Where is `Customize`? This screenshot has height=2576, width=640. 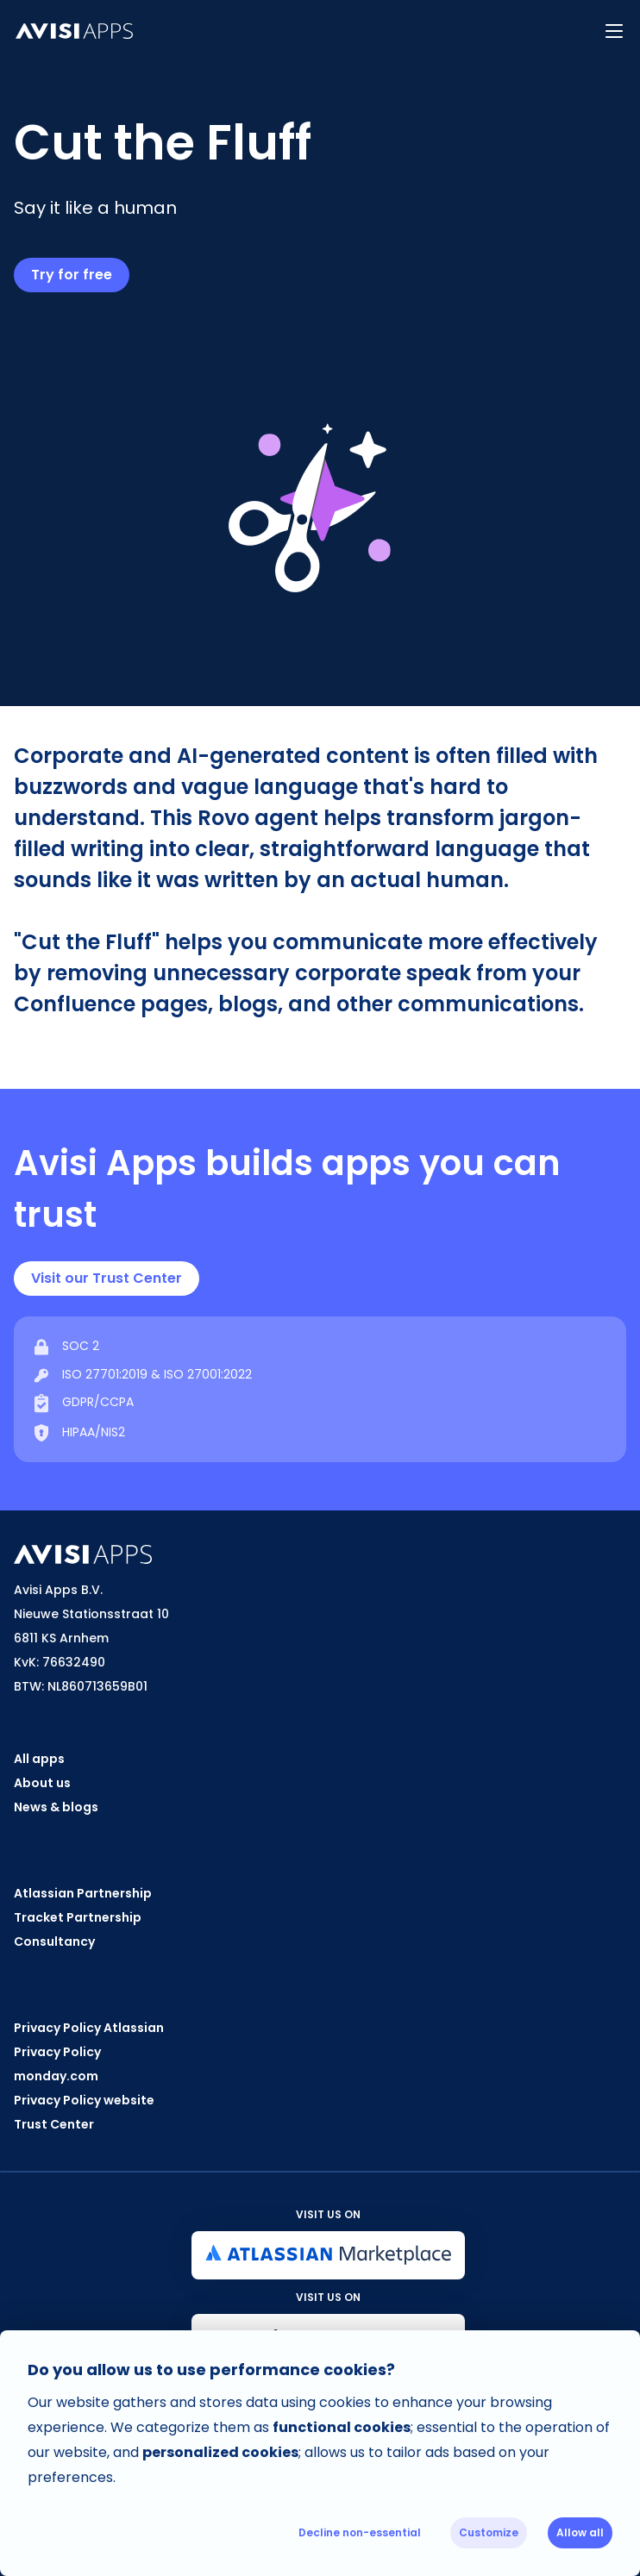 Customize is located at coordinates (488, 2532).